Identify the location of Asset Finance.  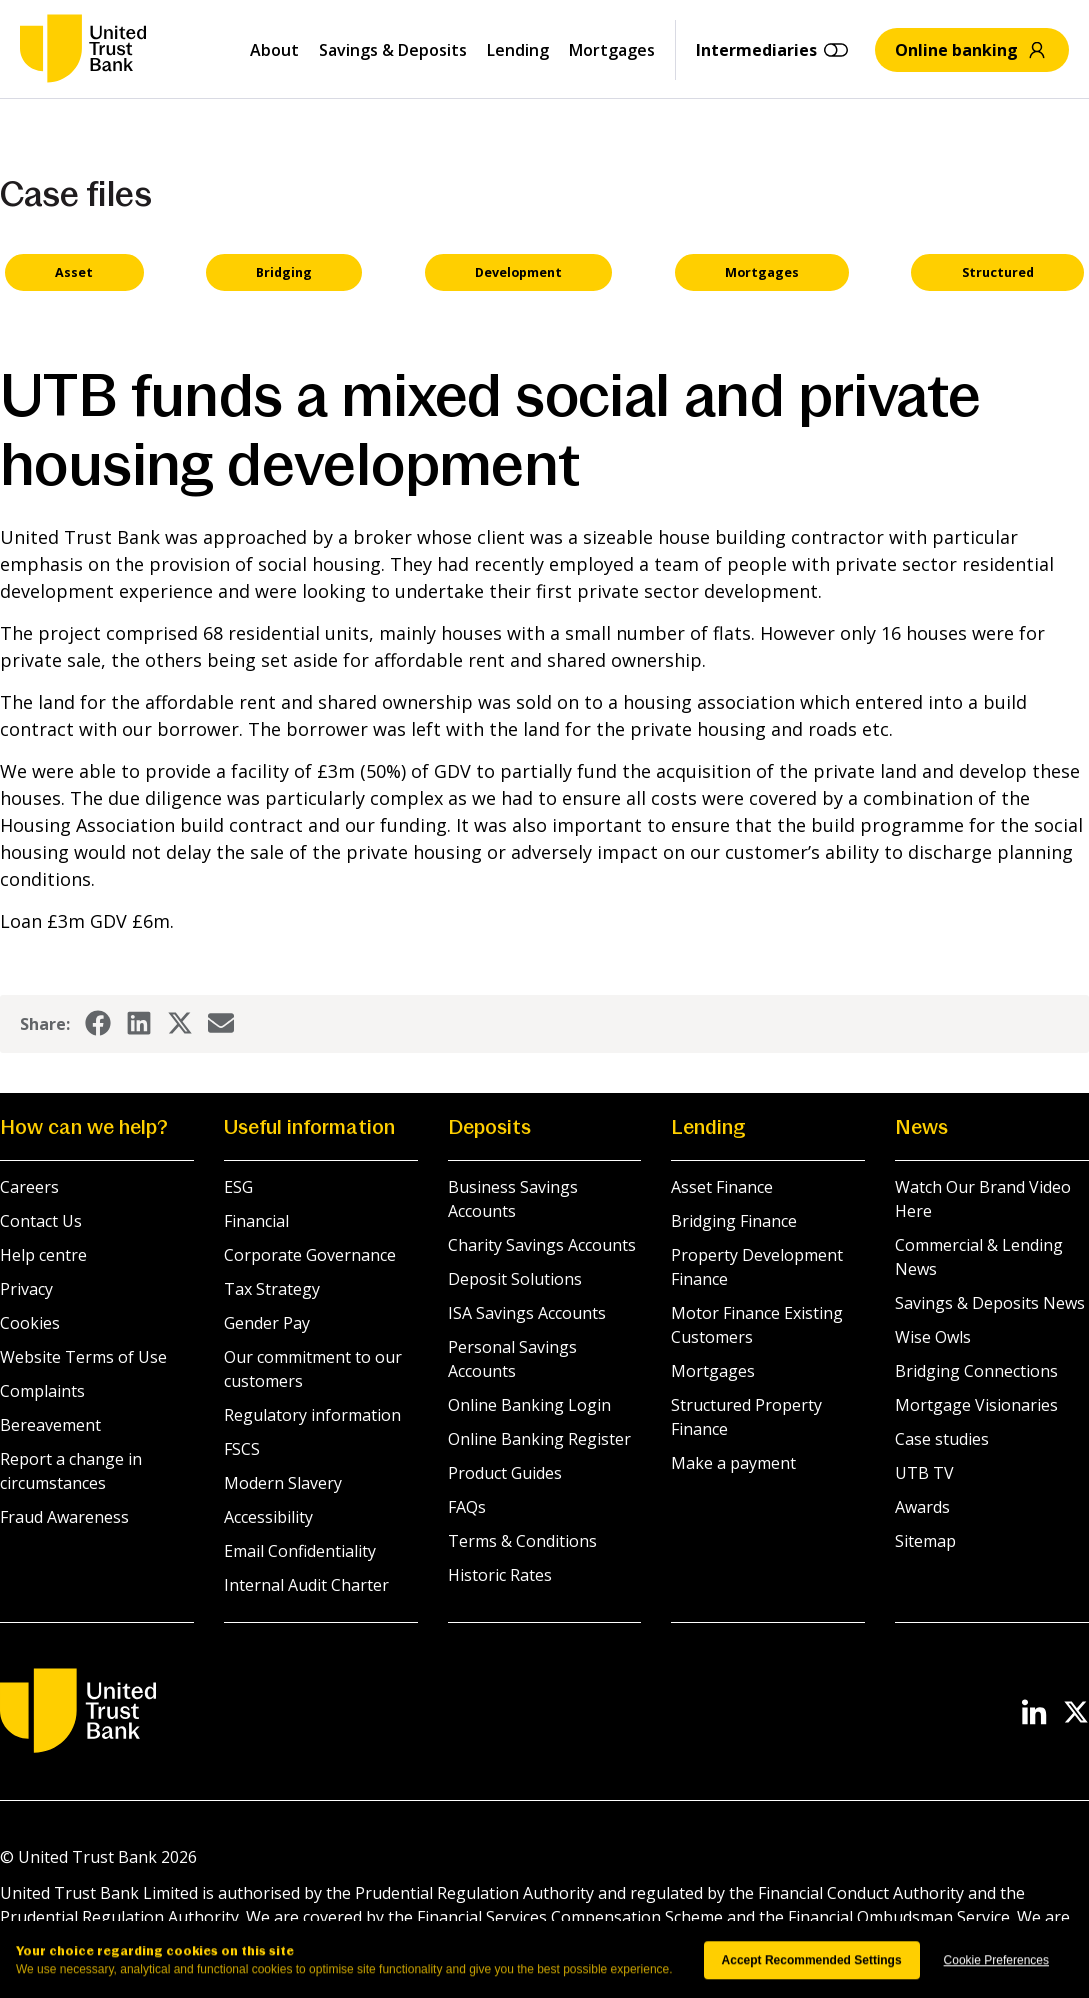
(722, 1187).